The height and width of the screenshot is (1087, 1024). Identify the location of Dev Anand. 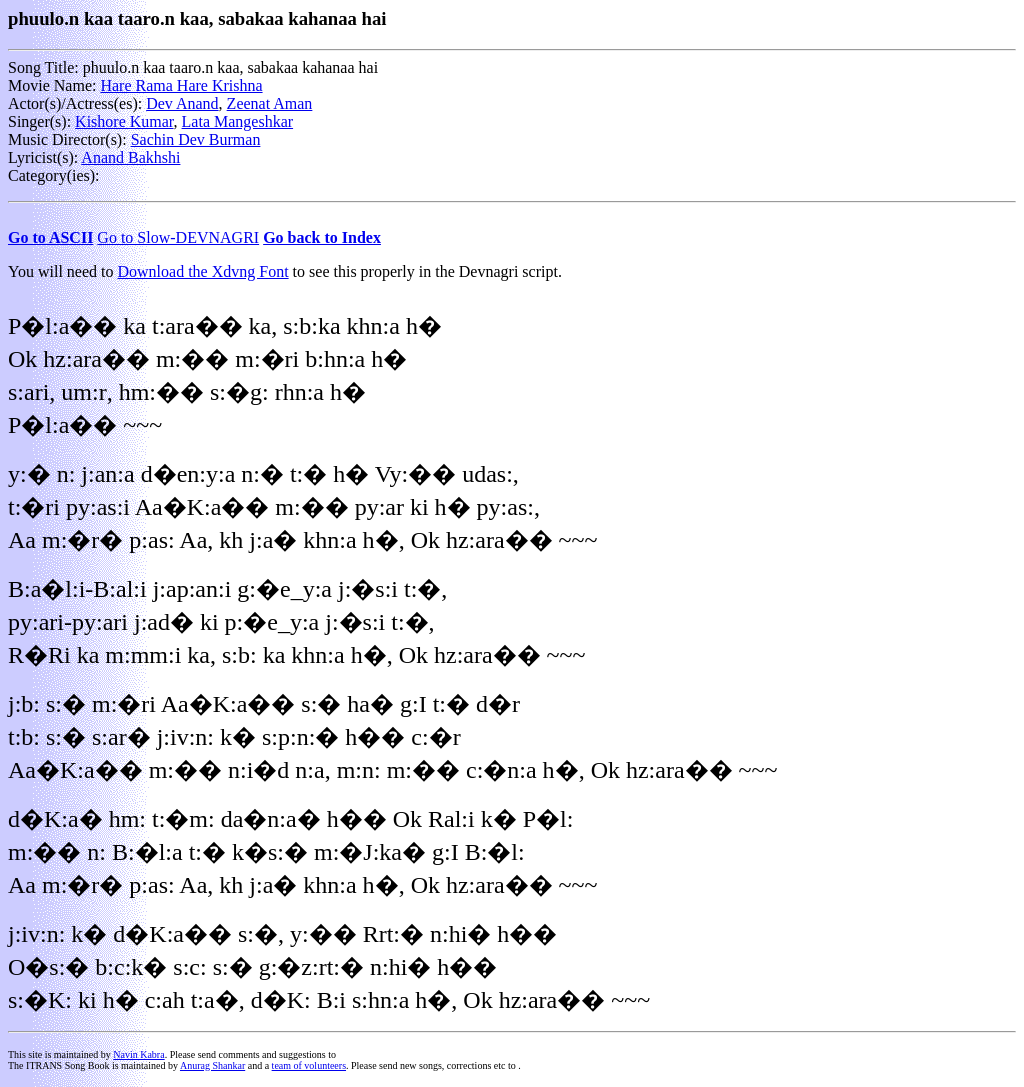
(182, 103).